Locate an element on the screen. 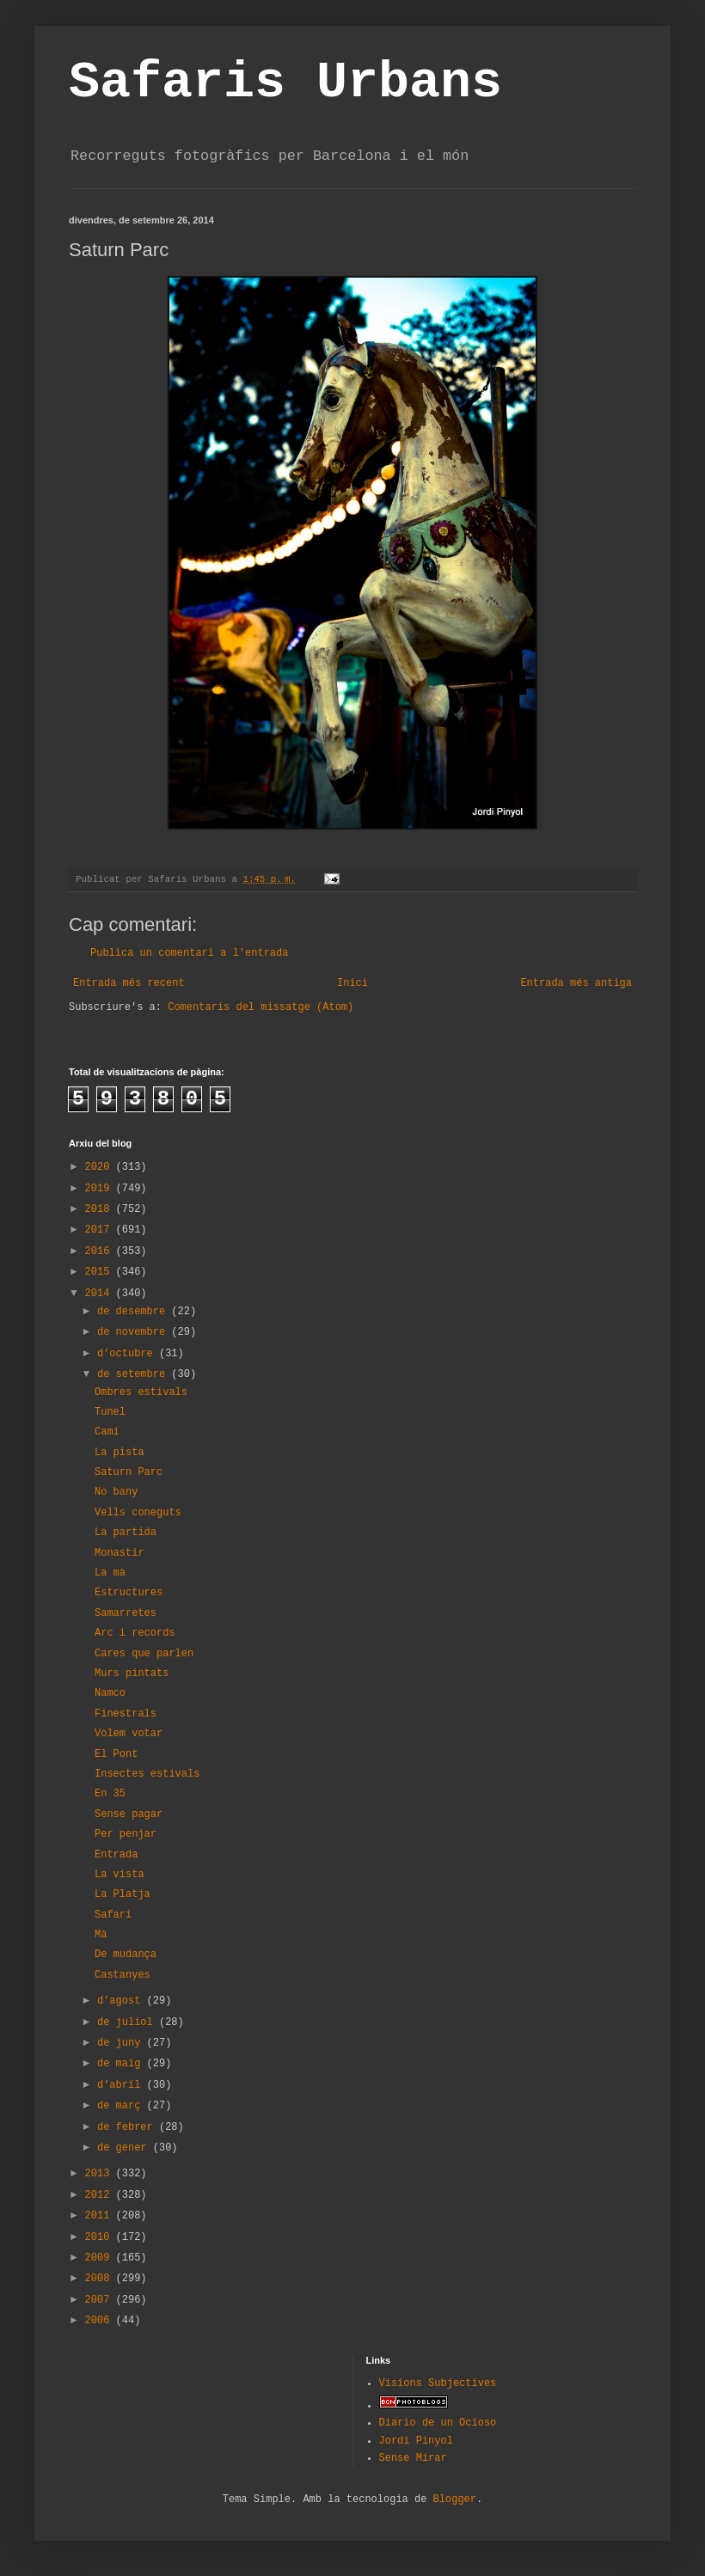 This screenshot has width=705, height=2576. Camí is located at coordinates (107, 1432).